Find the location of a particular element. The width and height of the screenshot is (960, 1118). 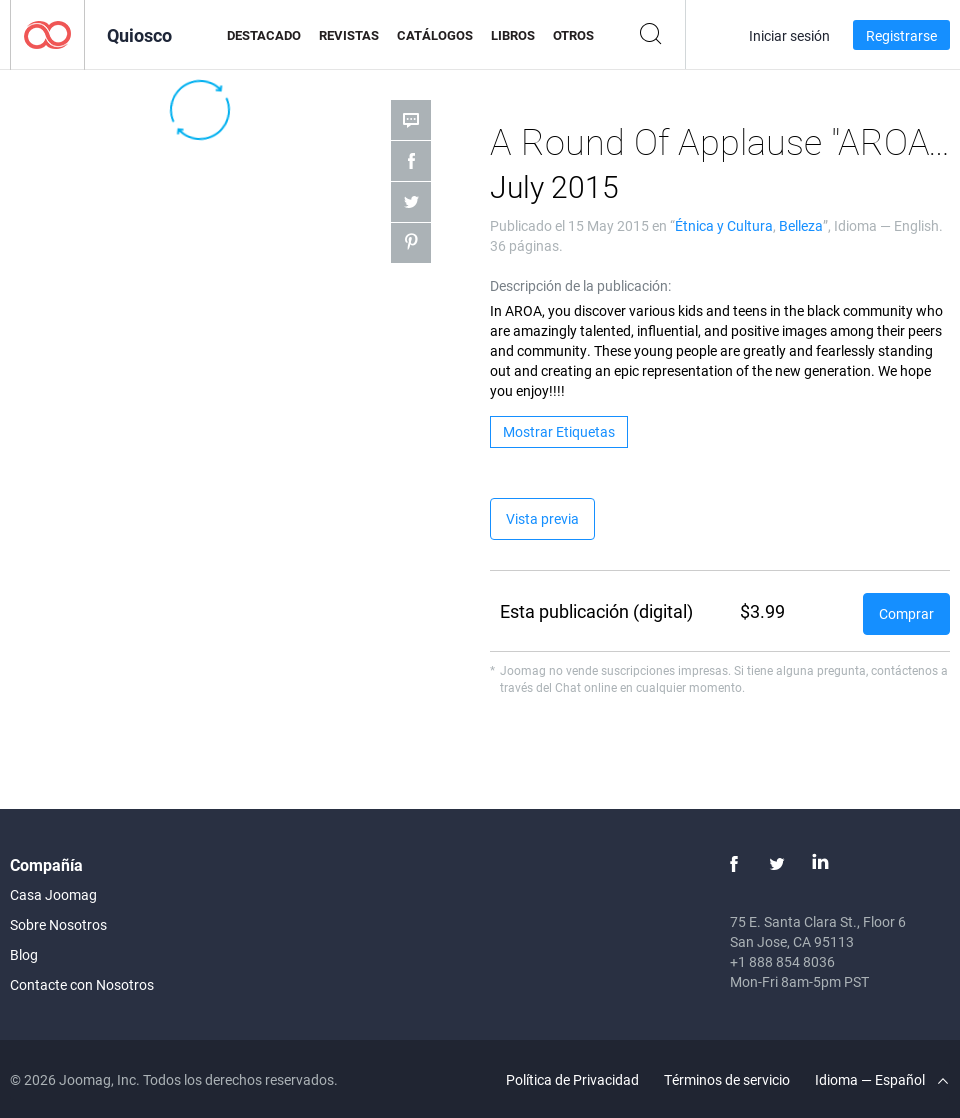

Términos de servicio is located at coordinates (727, 1079).